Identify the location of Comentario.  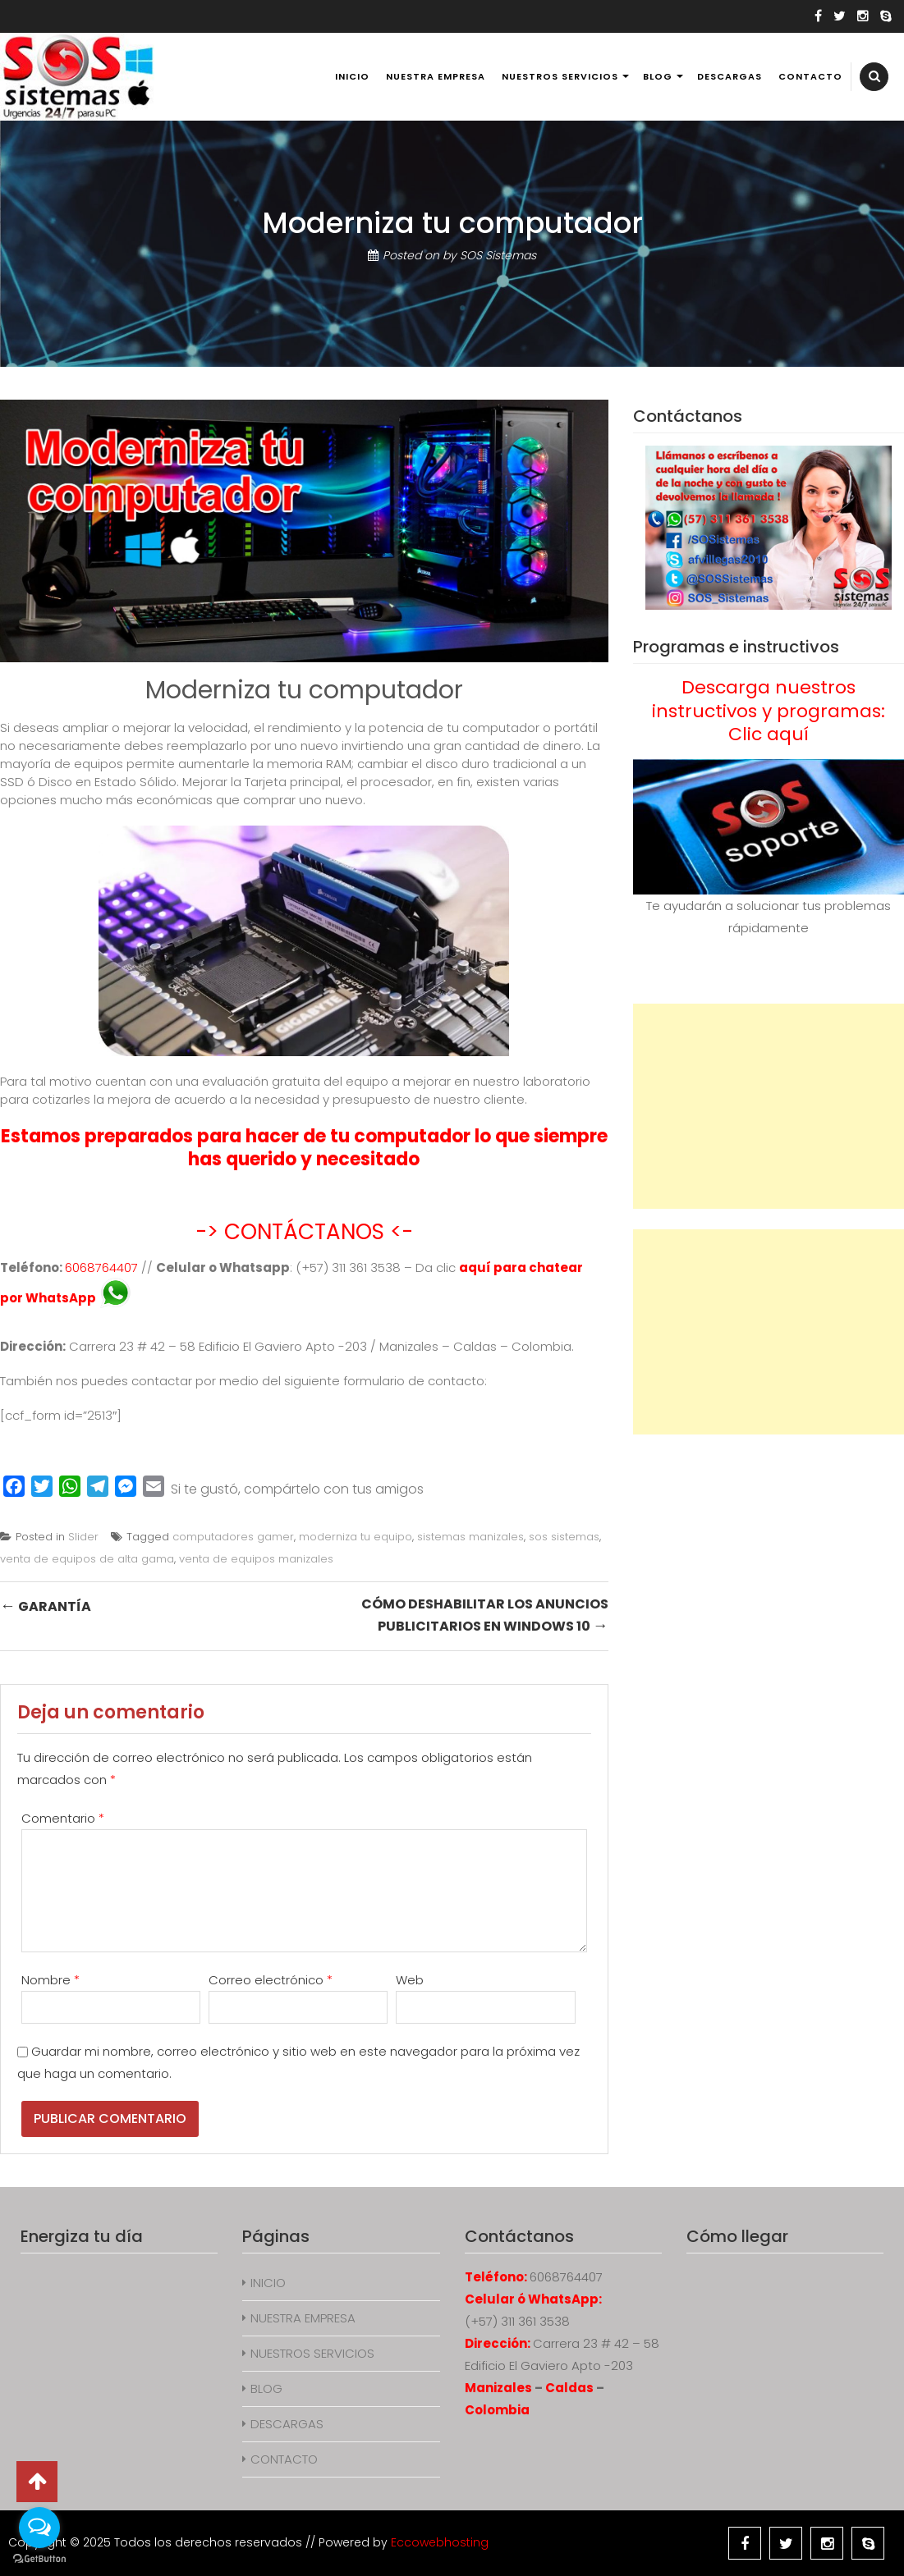
(62, 1818).